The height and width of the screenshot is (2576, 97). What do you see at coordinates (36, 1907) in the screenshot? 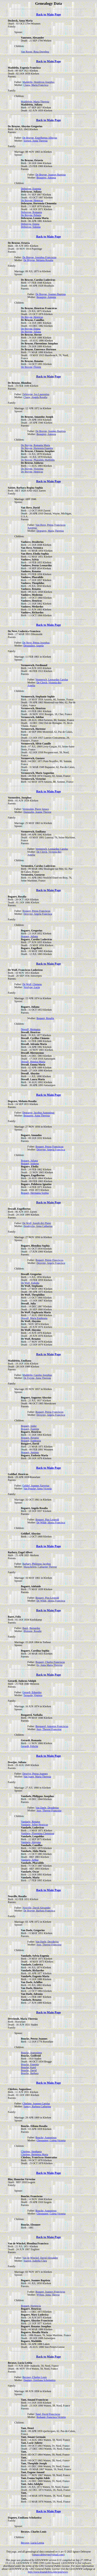
I see `Neuville, David Alexander` at bounding box center [36, 1907].